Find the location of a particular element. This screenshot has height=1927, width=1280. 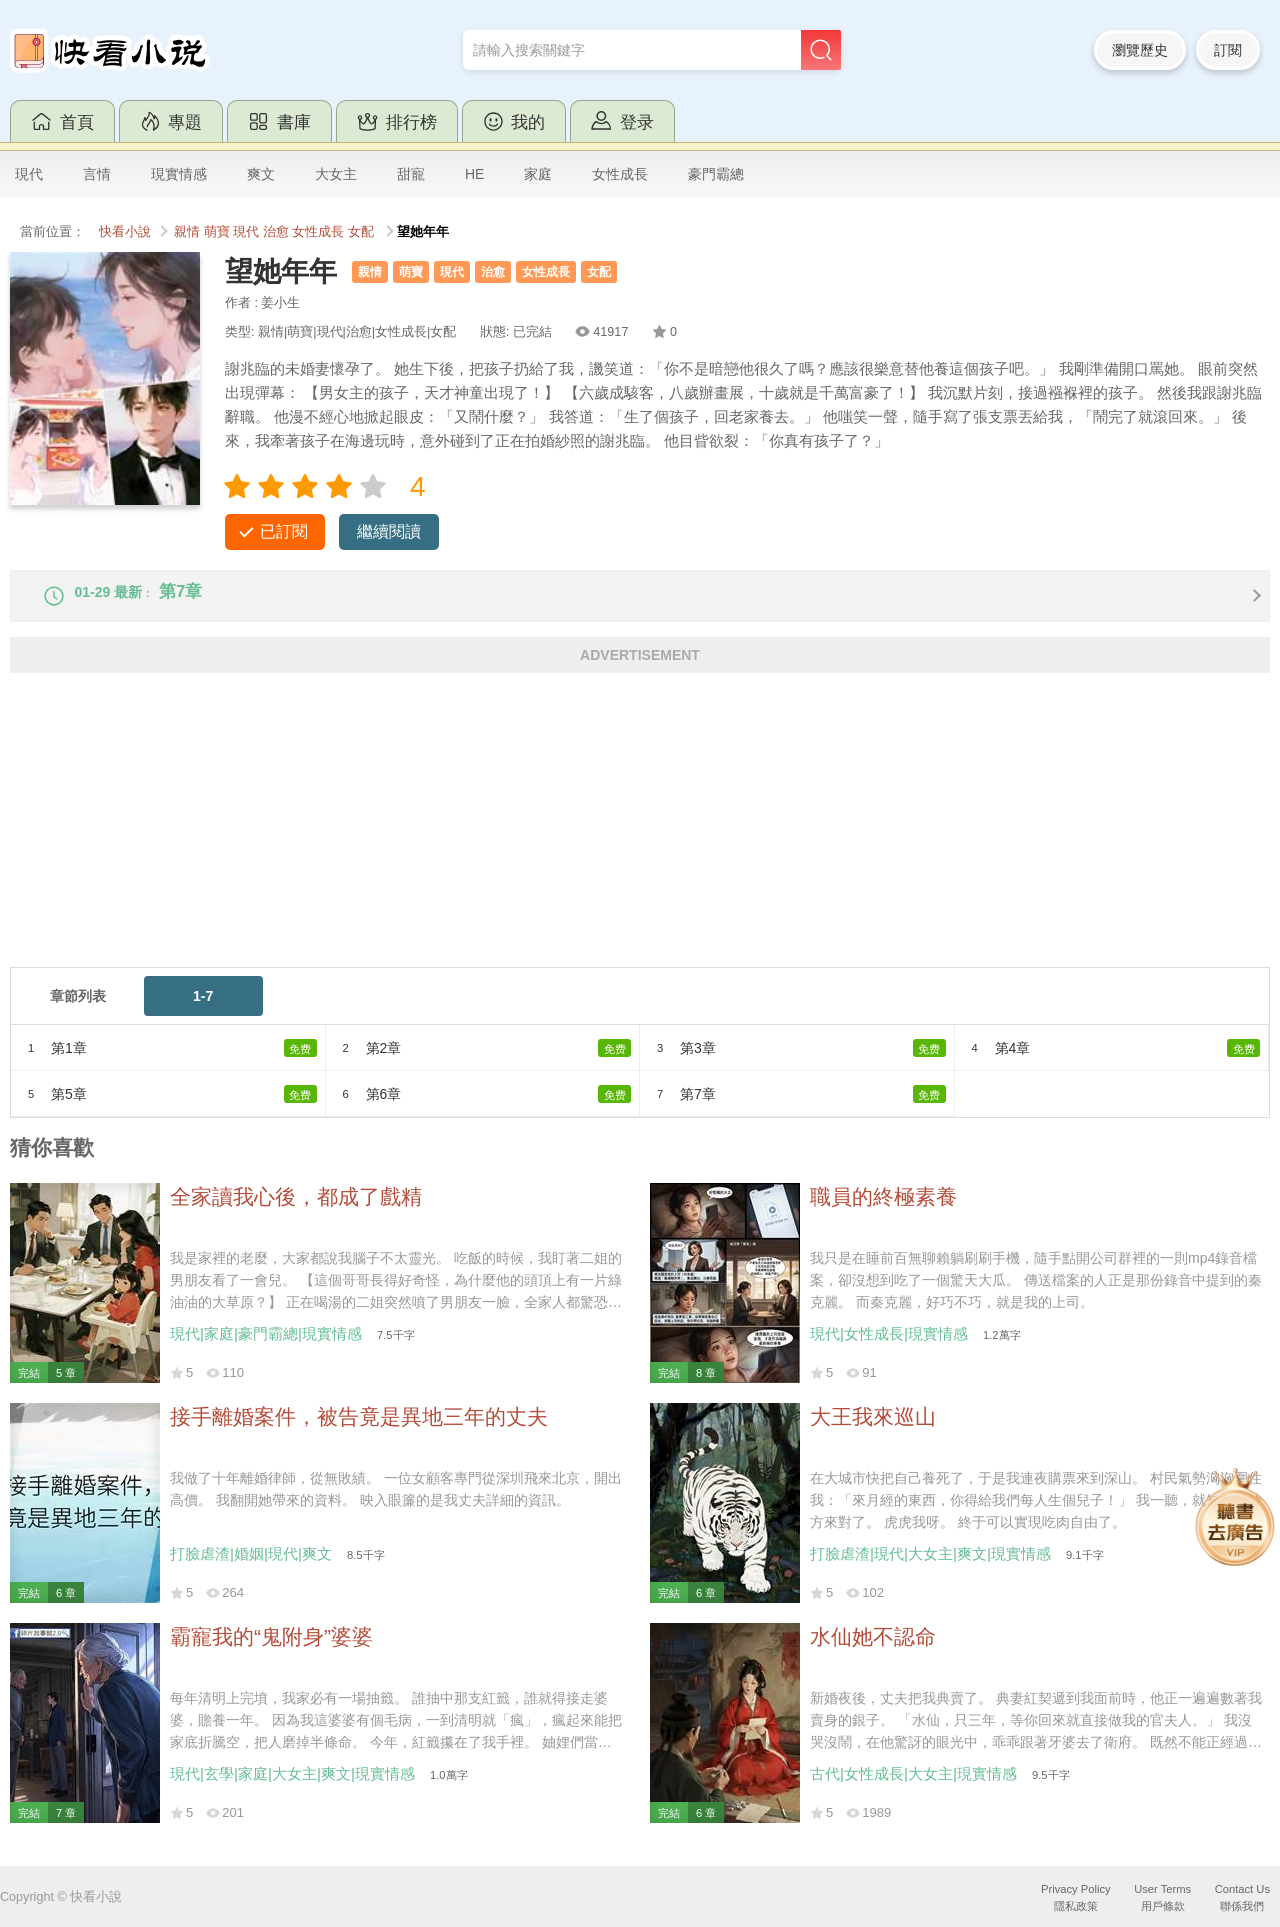

女配 is located at coordinates (361, 232).